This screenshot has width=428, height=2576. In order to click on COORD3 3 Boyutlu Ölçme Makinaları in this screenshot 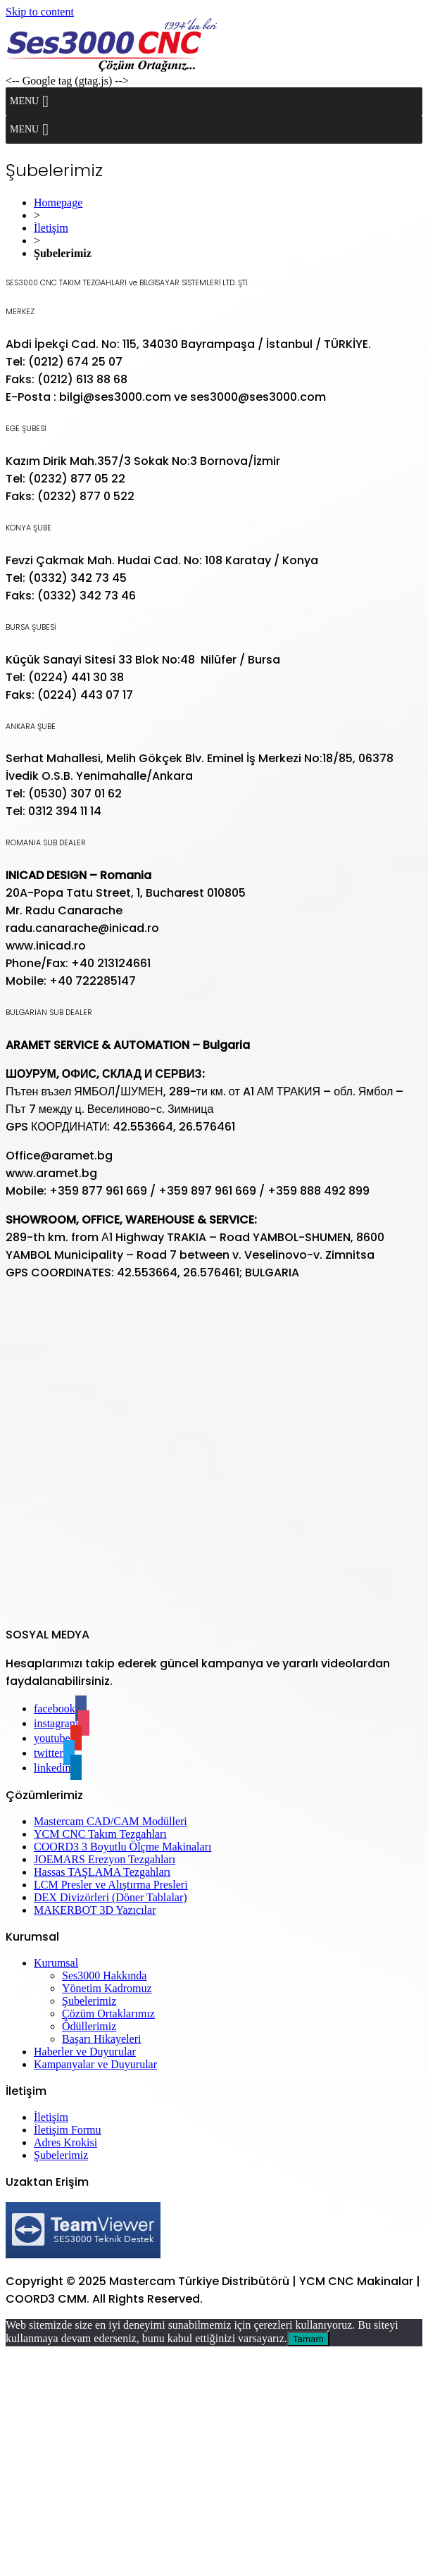, I will do `click(122, 1847)`.